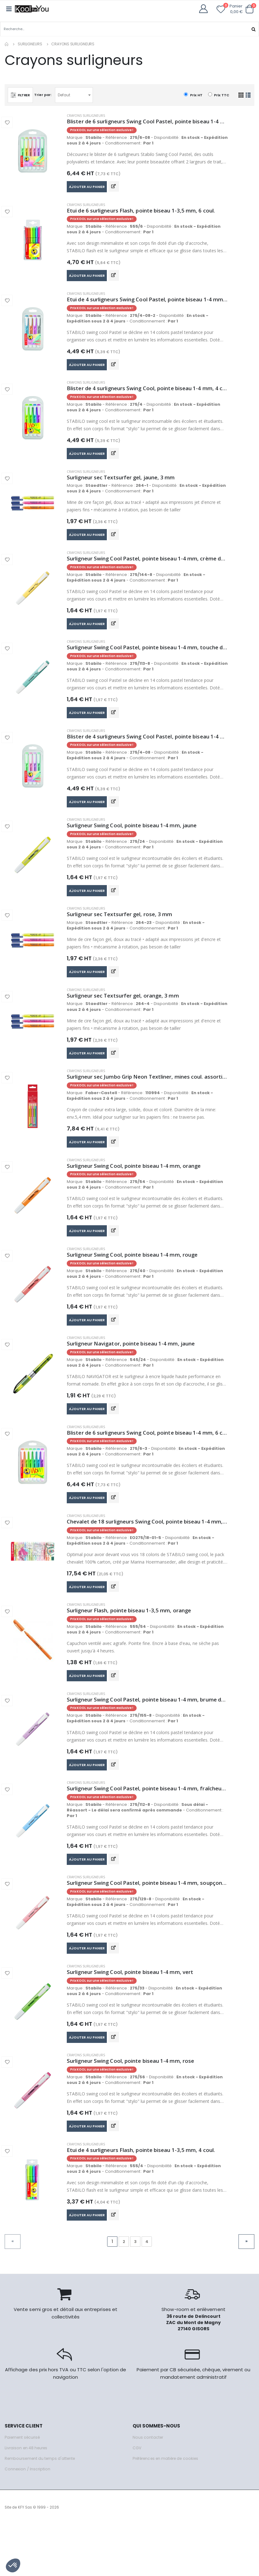 Image resolution: width=259 pixels, height=2576 pixels. What do you see at coordinates (249, 9) in the screenshot?
I see `[button]` at bounding box center [249, 9].